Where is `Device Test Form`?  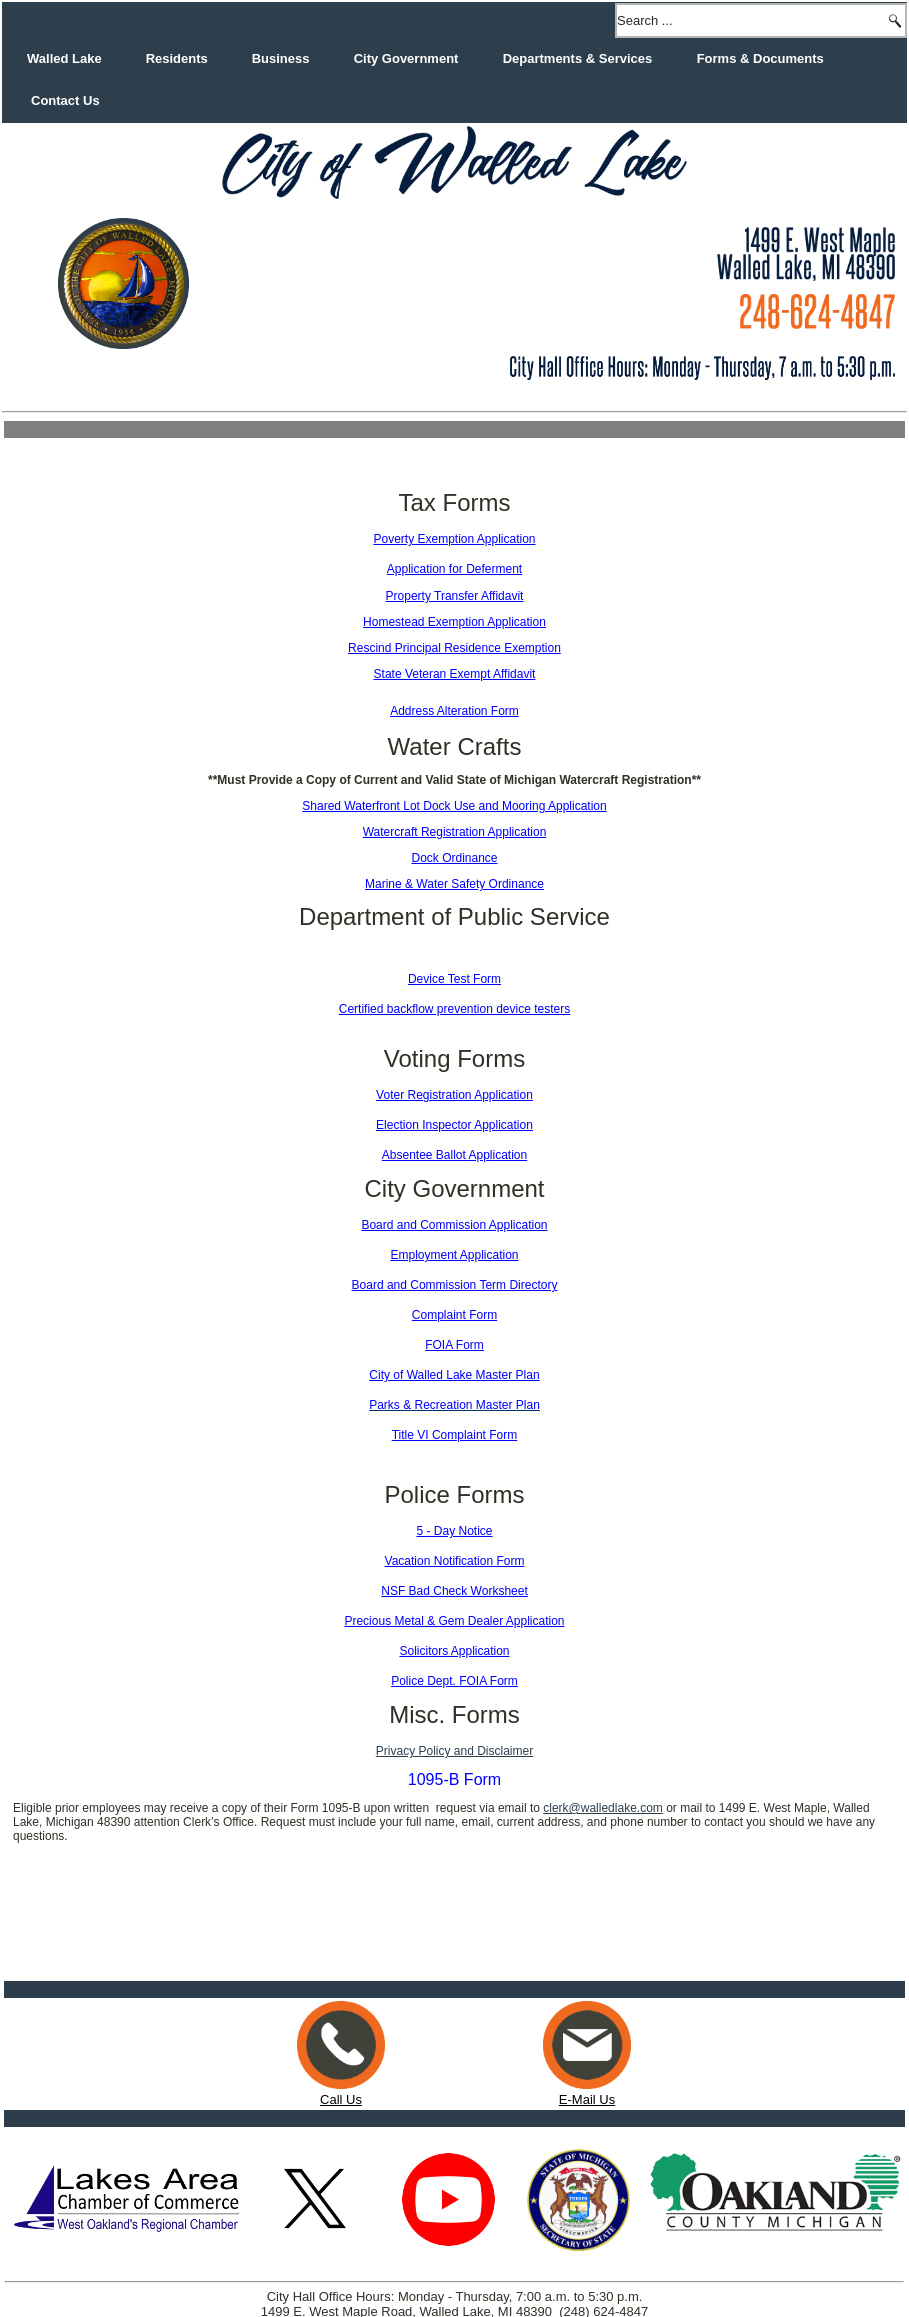 Device Test Form is located at coordinates (454, 979).